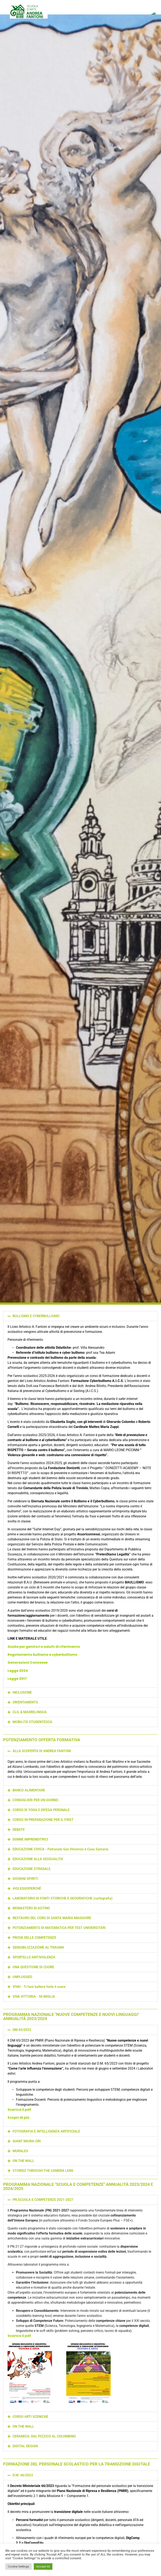  I want to click on #IOLEGGOPERCHÉ, so click(27, 1888).